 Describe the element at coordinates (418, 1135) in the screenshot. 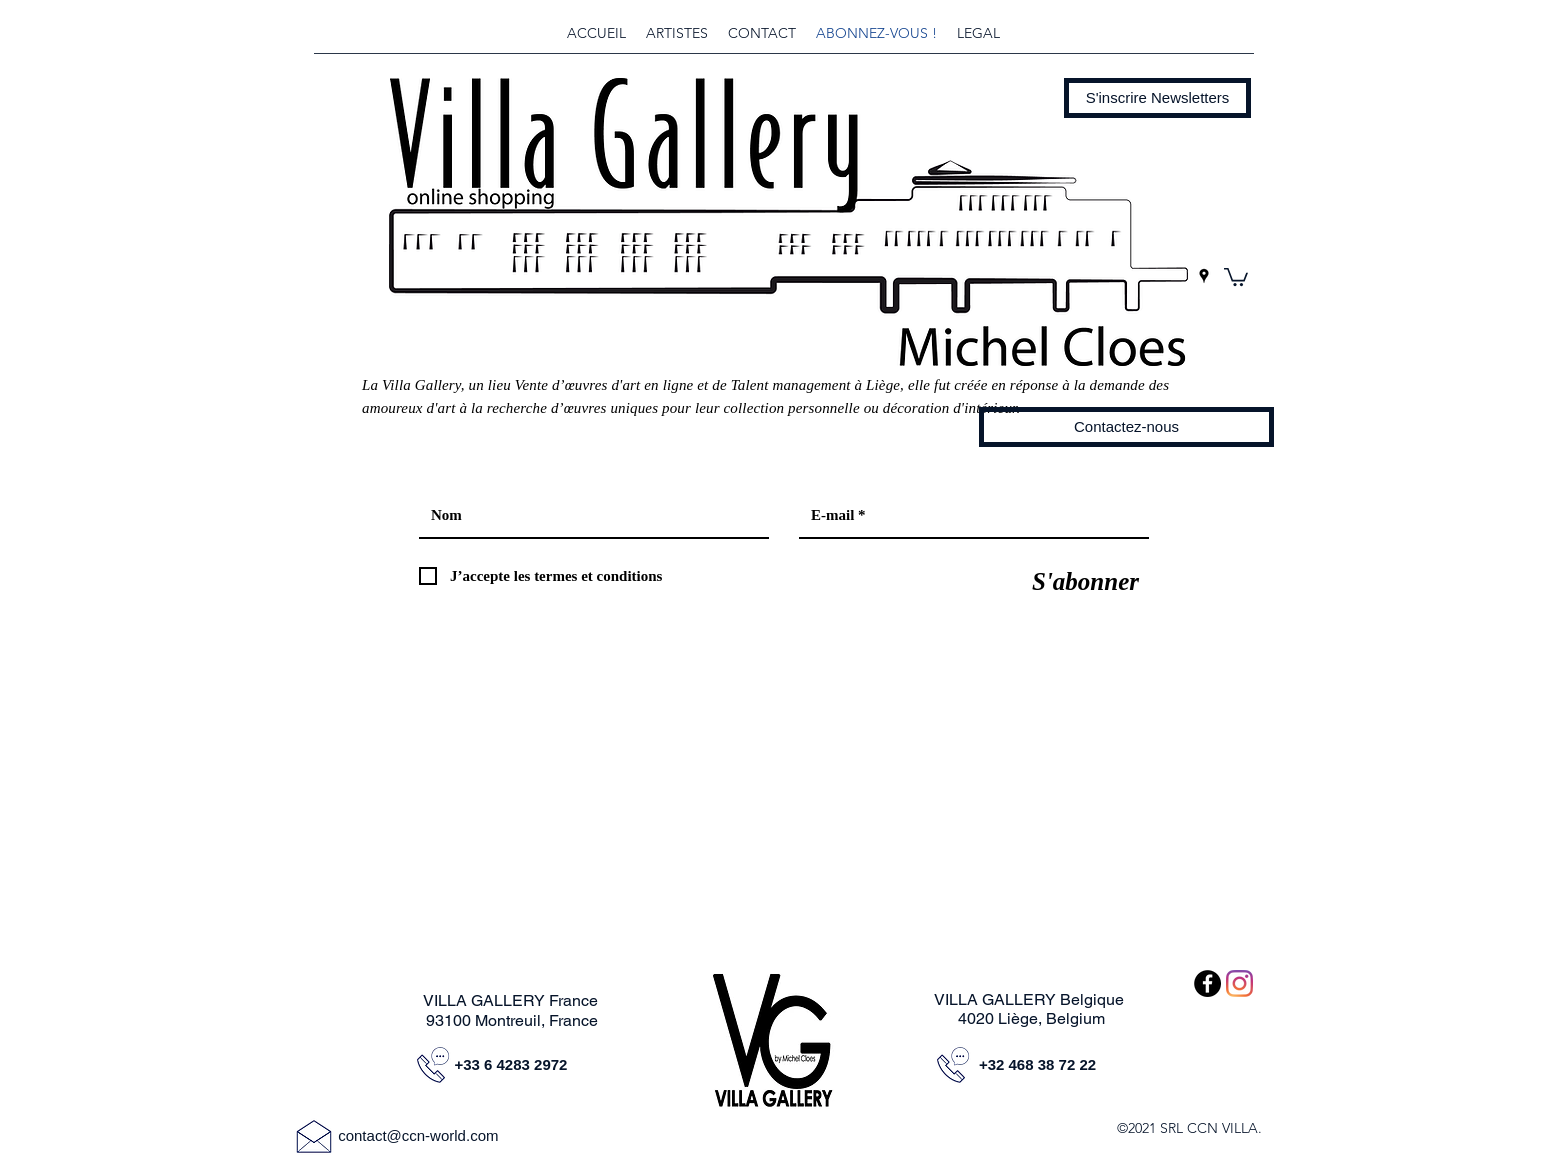

I see `contact@ccn-world.com` at that location.